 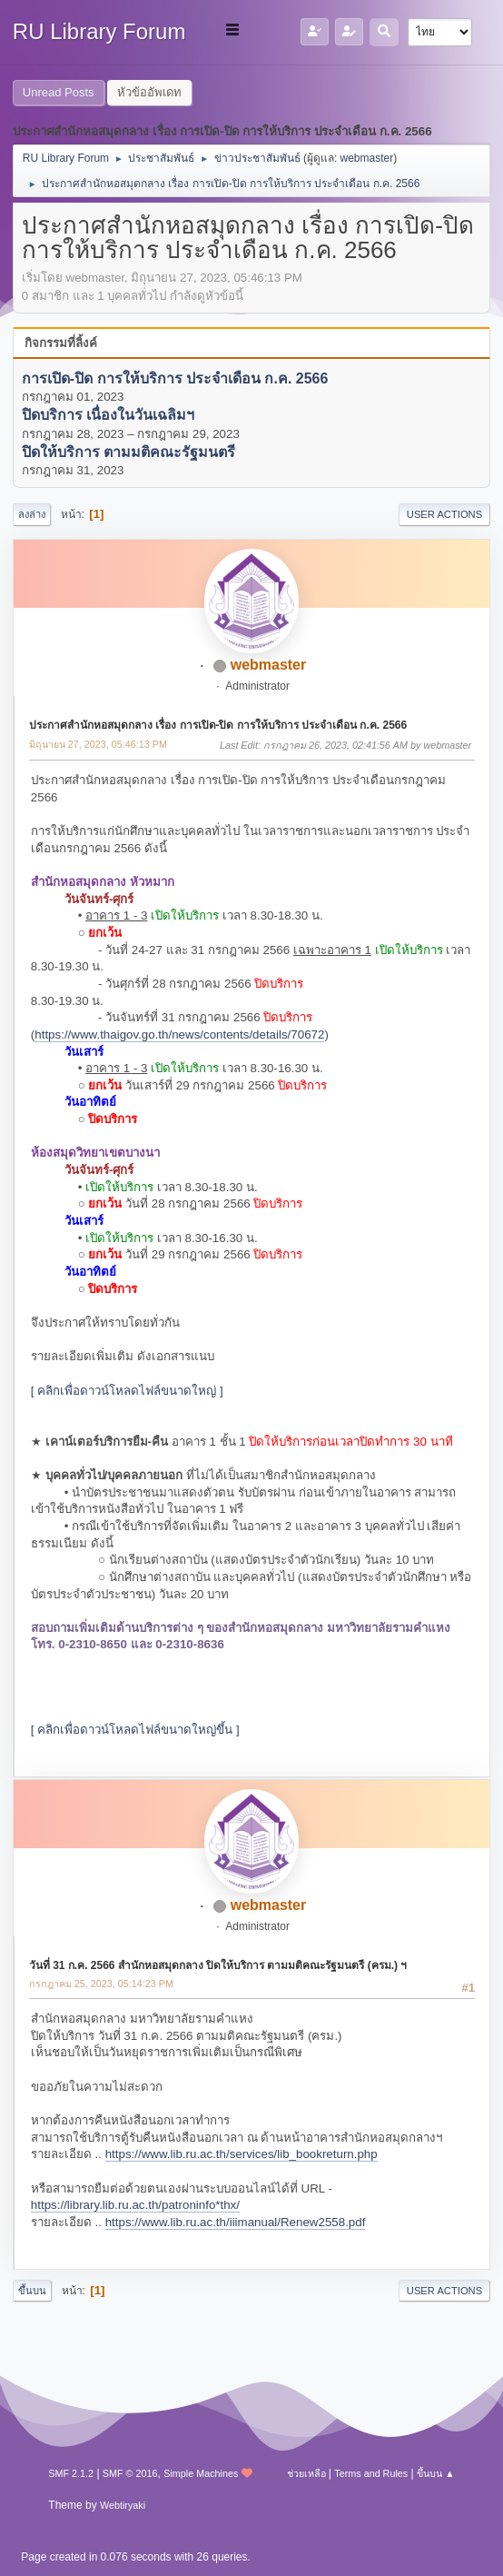 What do you see at coordinates (367, 158) in the screenshot?
I see `webmaster` at bounding box center [367, 158].